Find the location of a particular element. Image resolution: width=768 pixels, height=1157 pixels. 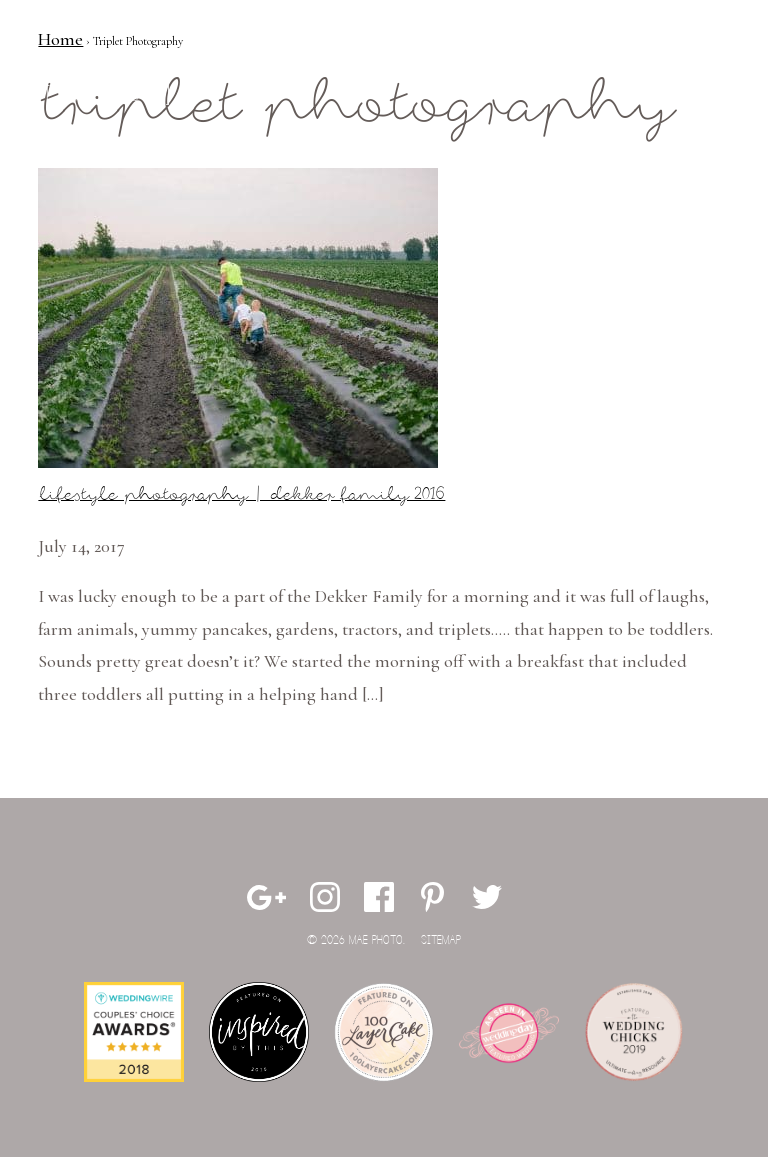

Mae Photo is located at coordinates (113, 80).